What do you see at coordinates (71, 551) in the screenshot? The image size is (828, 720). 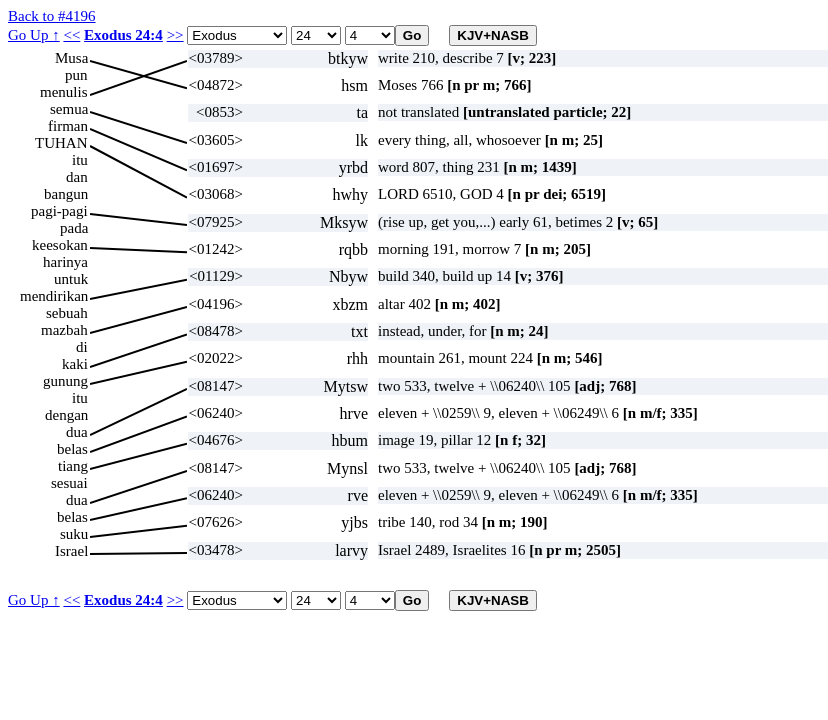 I see `Israel` at bounding box center [71, 551].